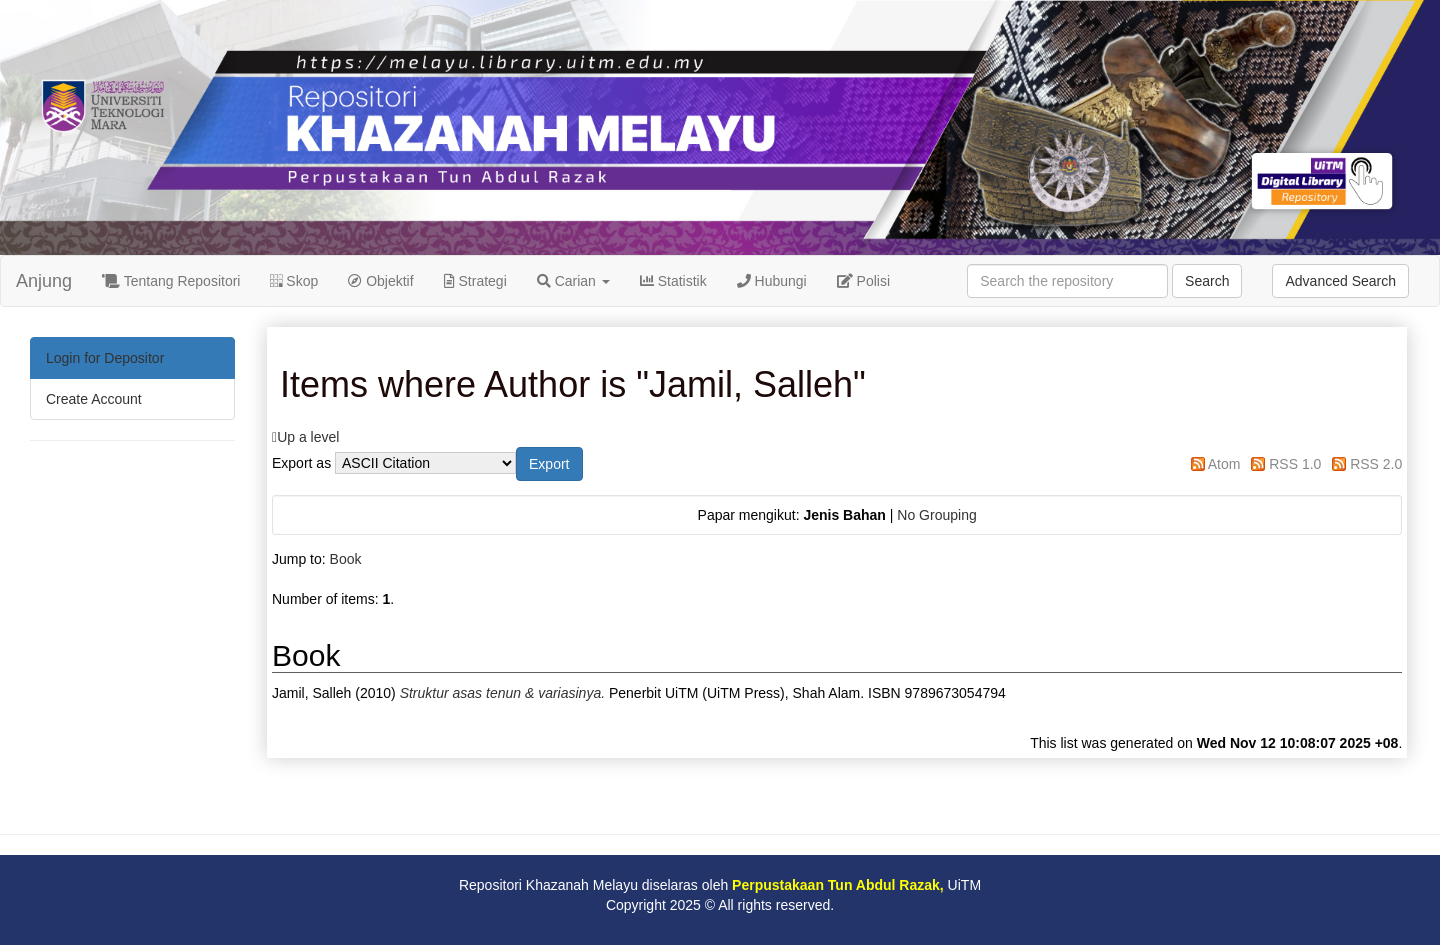 The height and width of the screenshot is (945, 1440). Describe the element at coordinates (673, 281) in the screenshot. I see `Statistik` at that location.